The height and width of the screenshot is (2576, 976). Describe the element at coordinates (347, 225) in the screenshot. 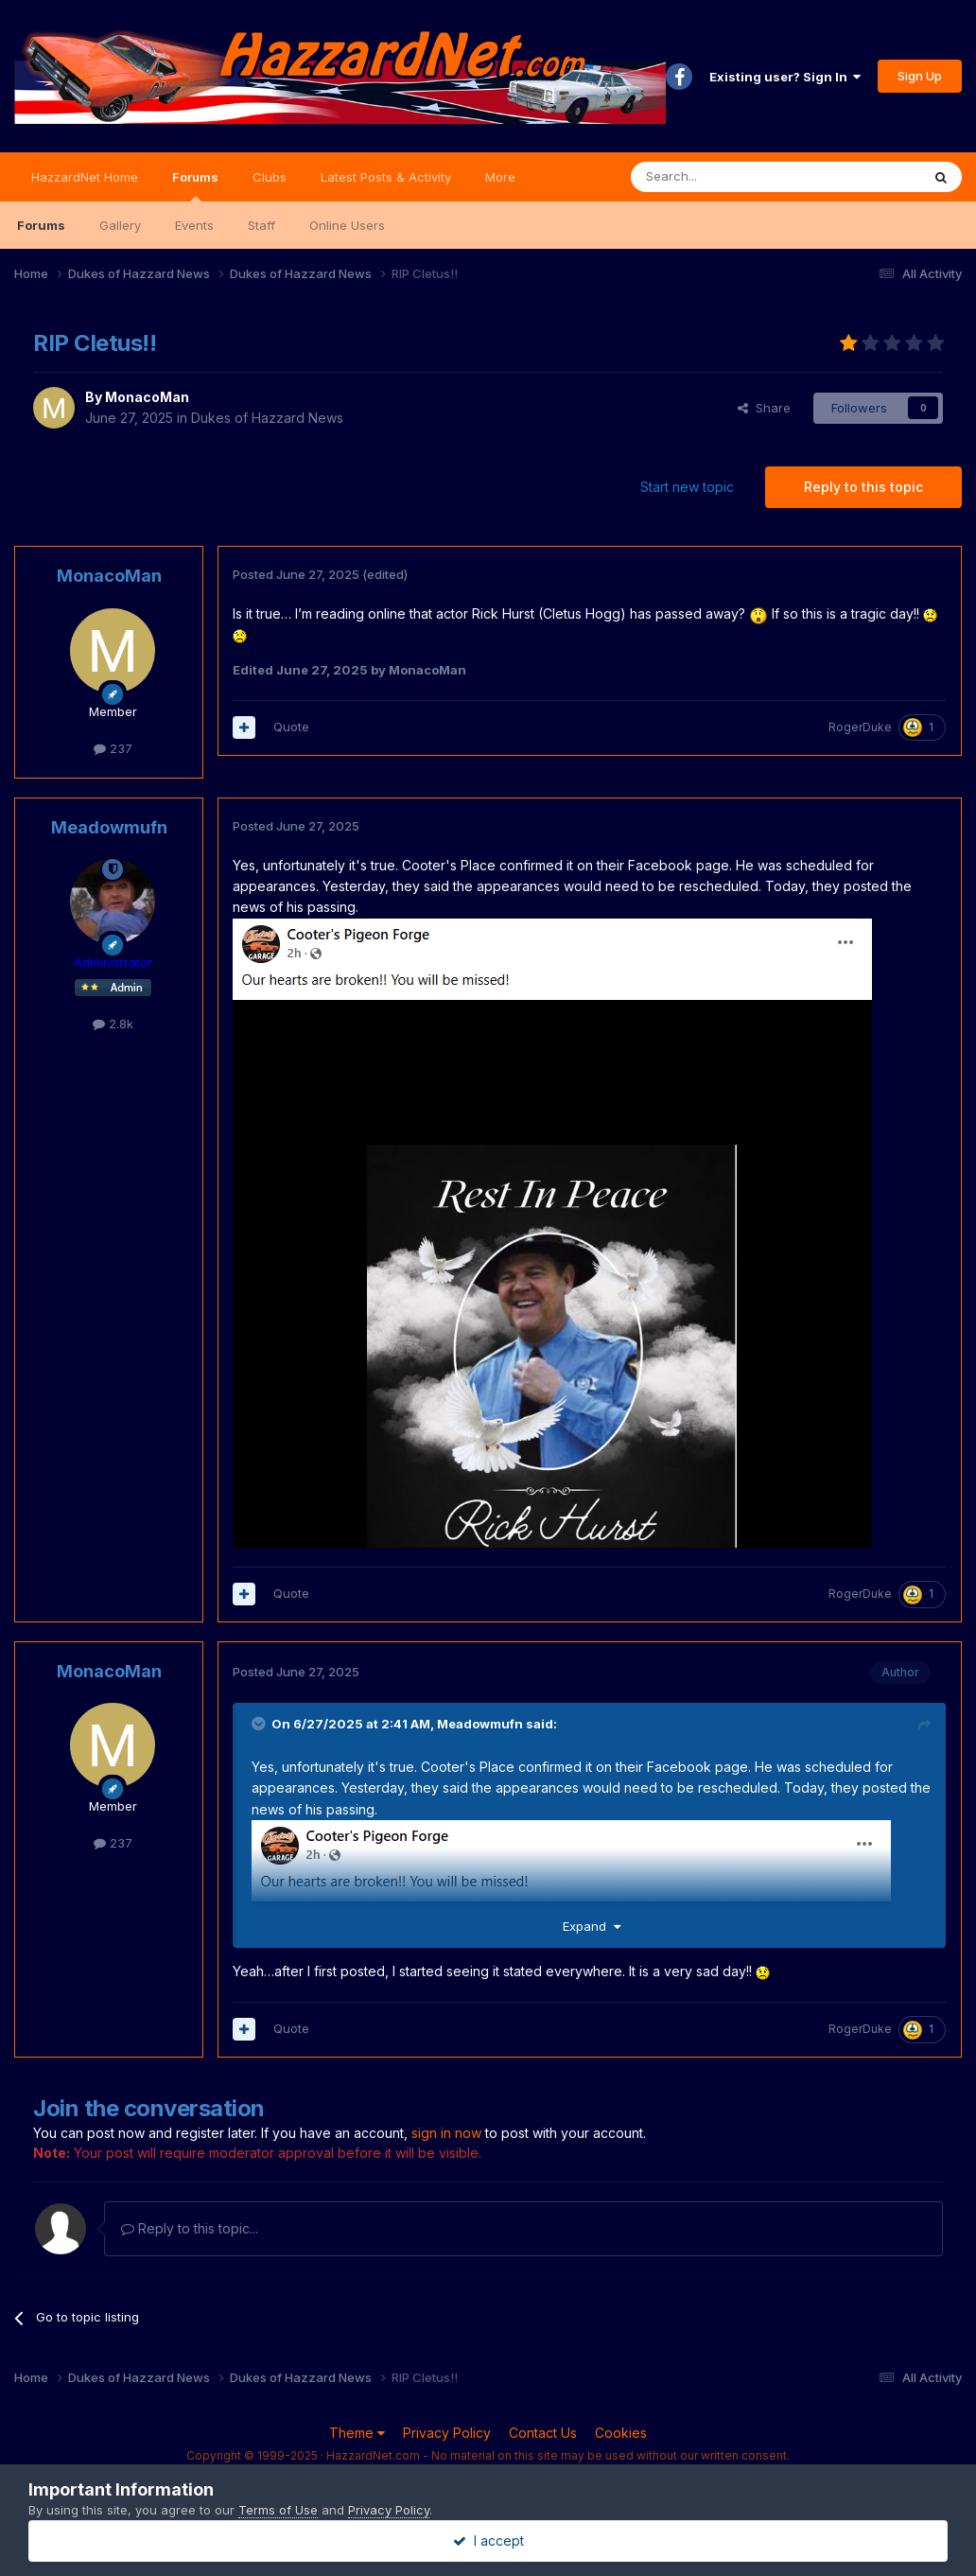

I see `Online Users` at that location.